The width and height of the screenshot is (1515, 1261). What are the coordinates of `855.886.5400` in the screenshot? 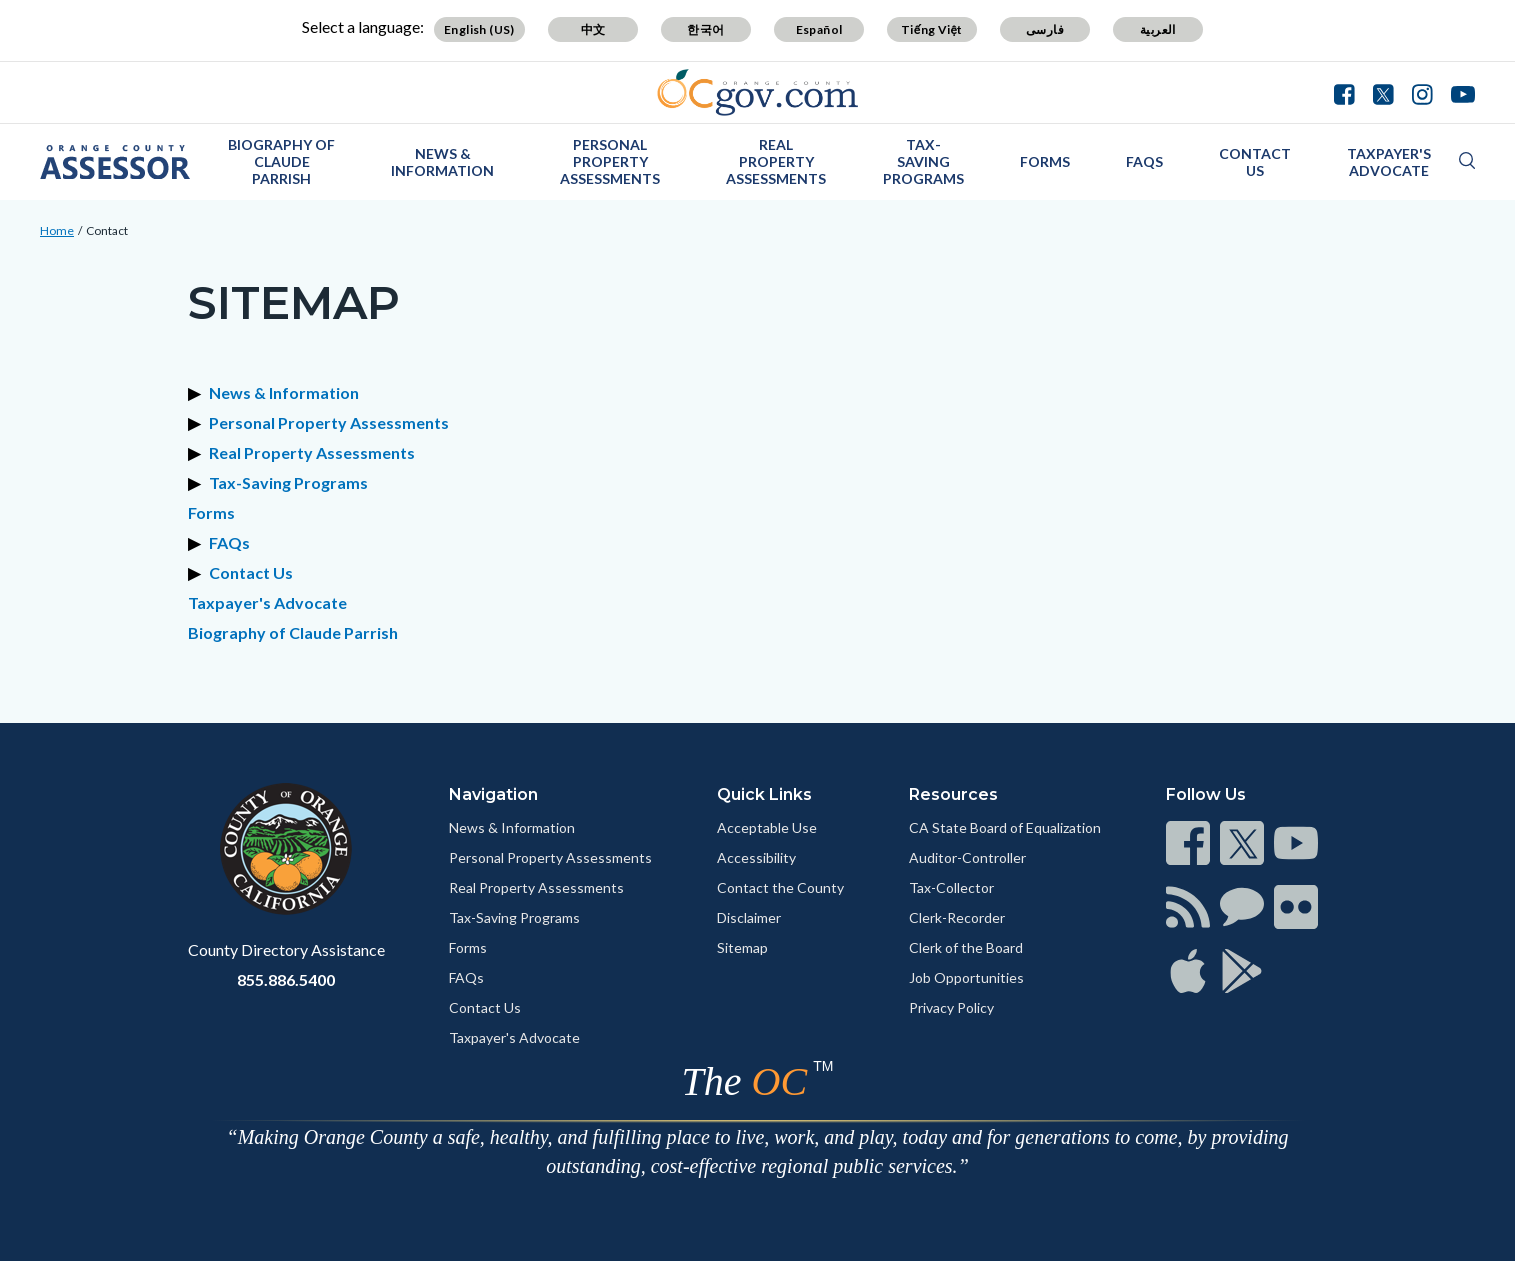 It's located at (286, 979).